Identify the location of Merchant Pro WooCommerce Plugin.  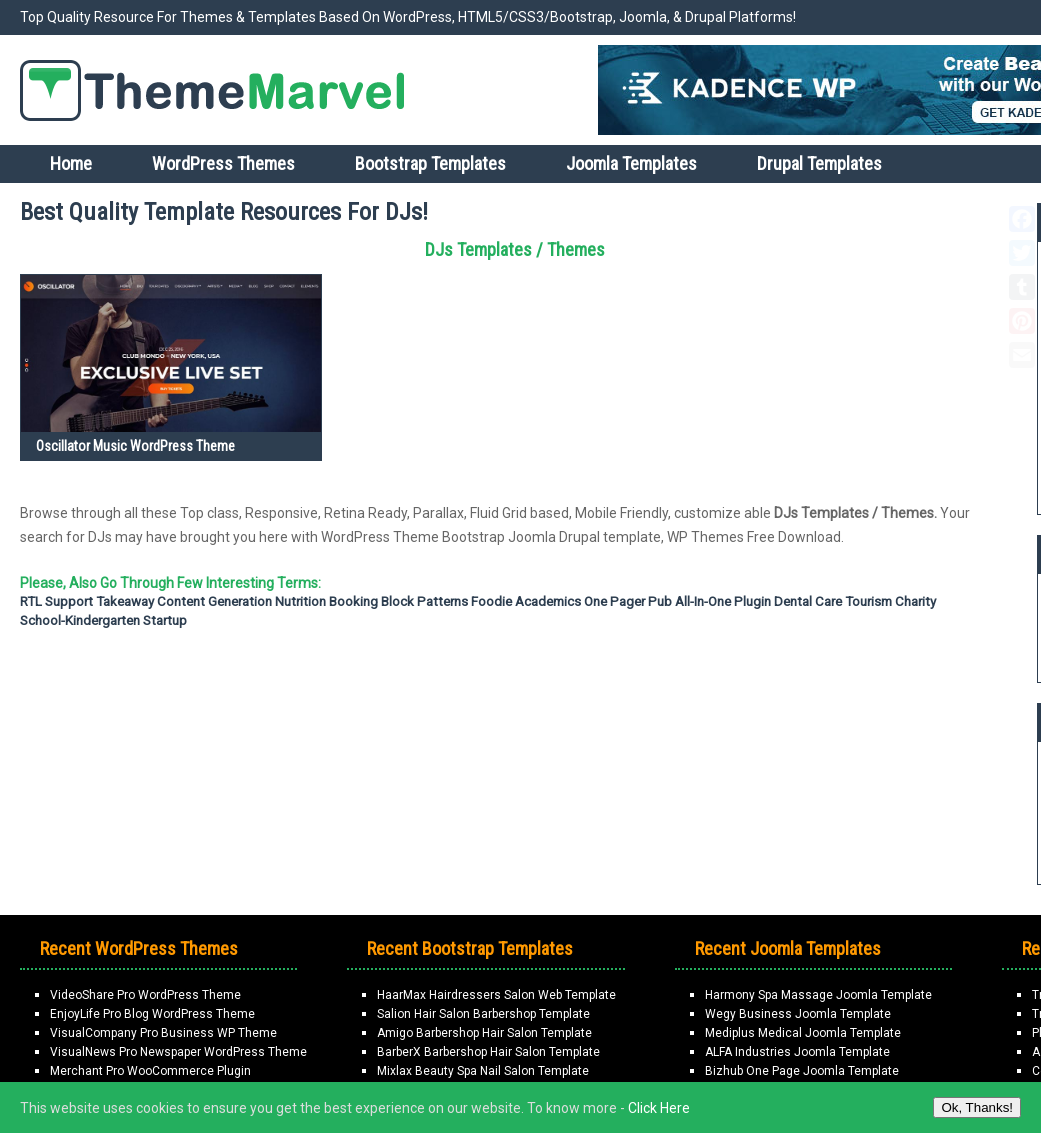
(150, 1071).